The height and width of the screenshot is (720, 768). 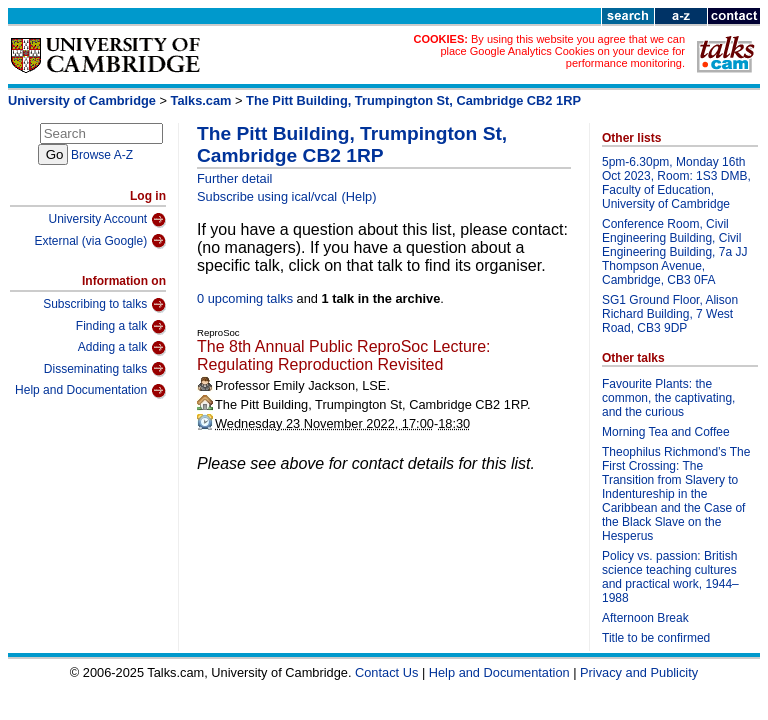 What do you see at coordinates (670, 314) in the screenshot?
I see `SG1 Ground Floor, Alison Richard Building, 7 West Road, CB3 9DP` at bounding box center [670, 314].